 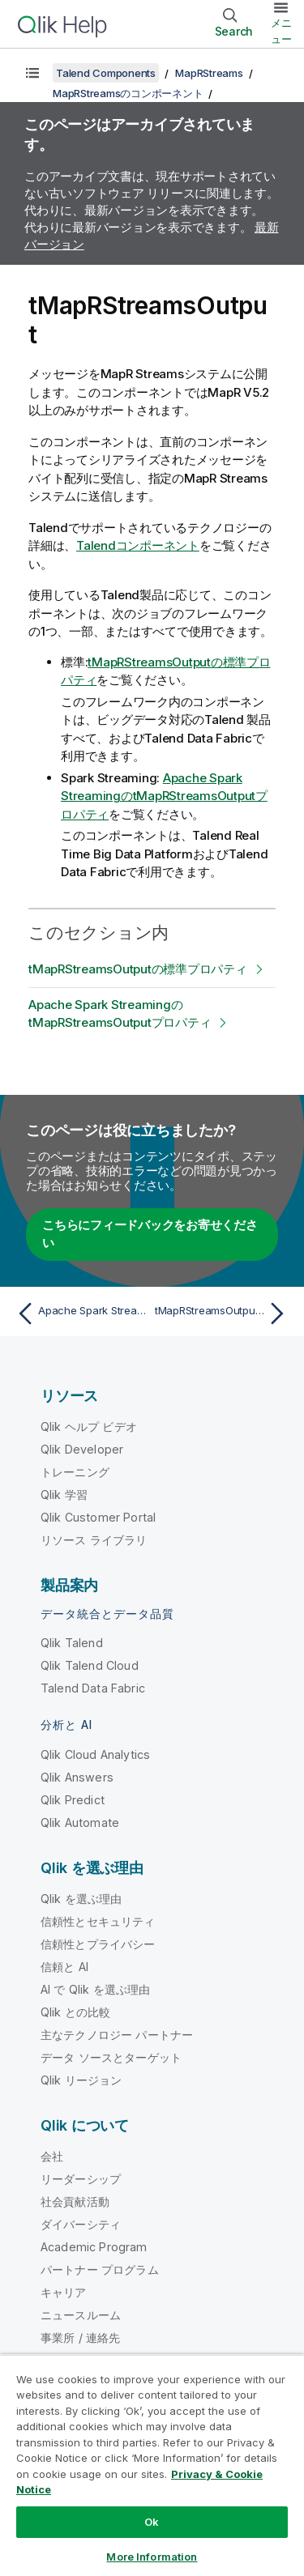 What do you see at coordinates (89, 1426) in the screenshot?
I see `Qlik ヘルプ ビデオ` at bounding box center [89, 1426].